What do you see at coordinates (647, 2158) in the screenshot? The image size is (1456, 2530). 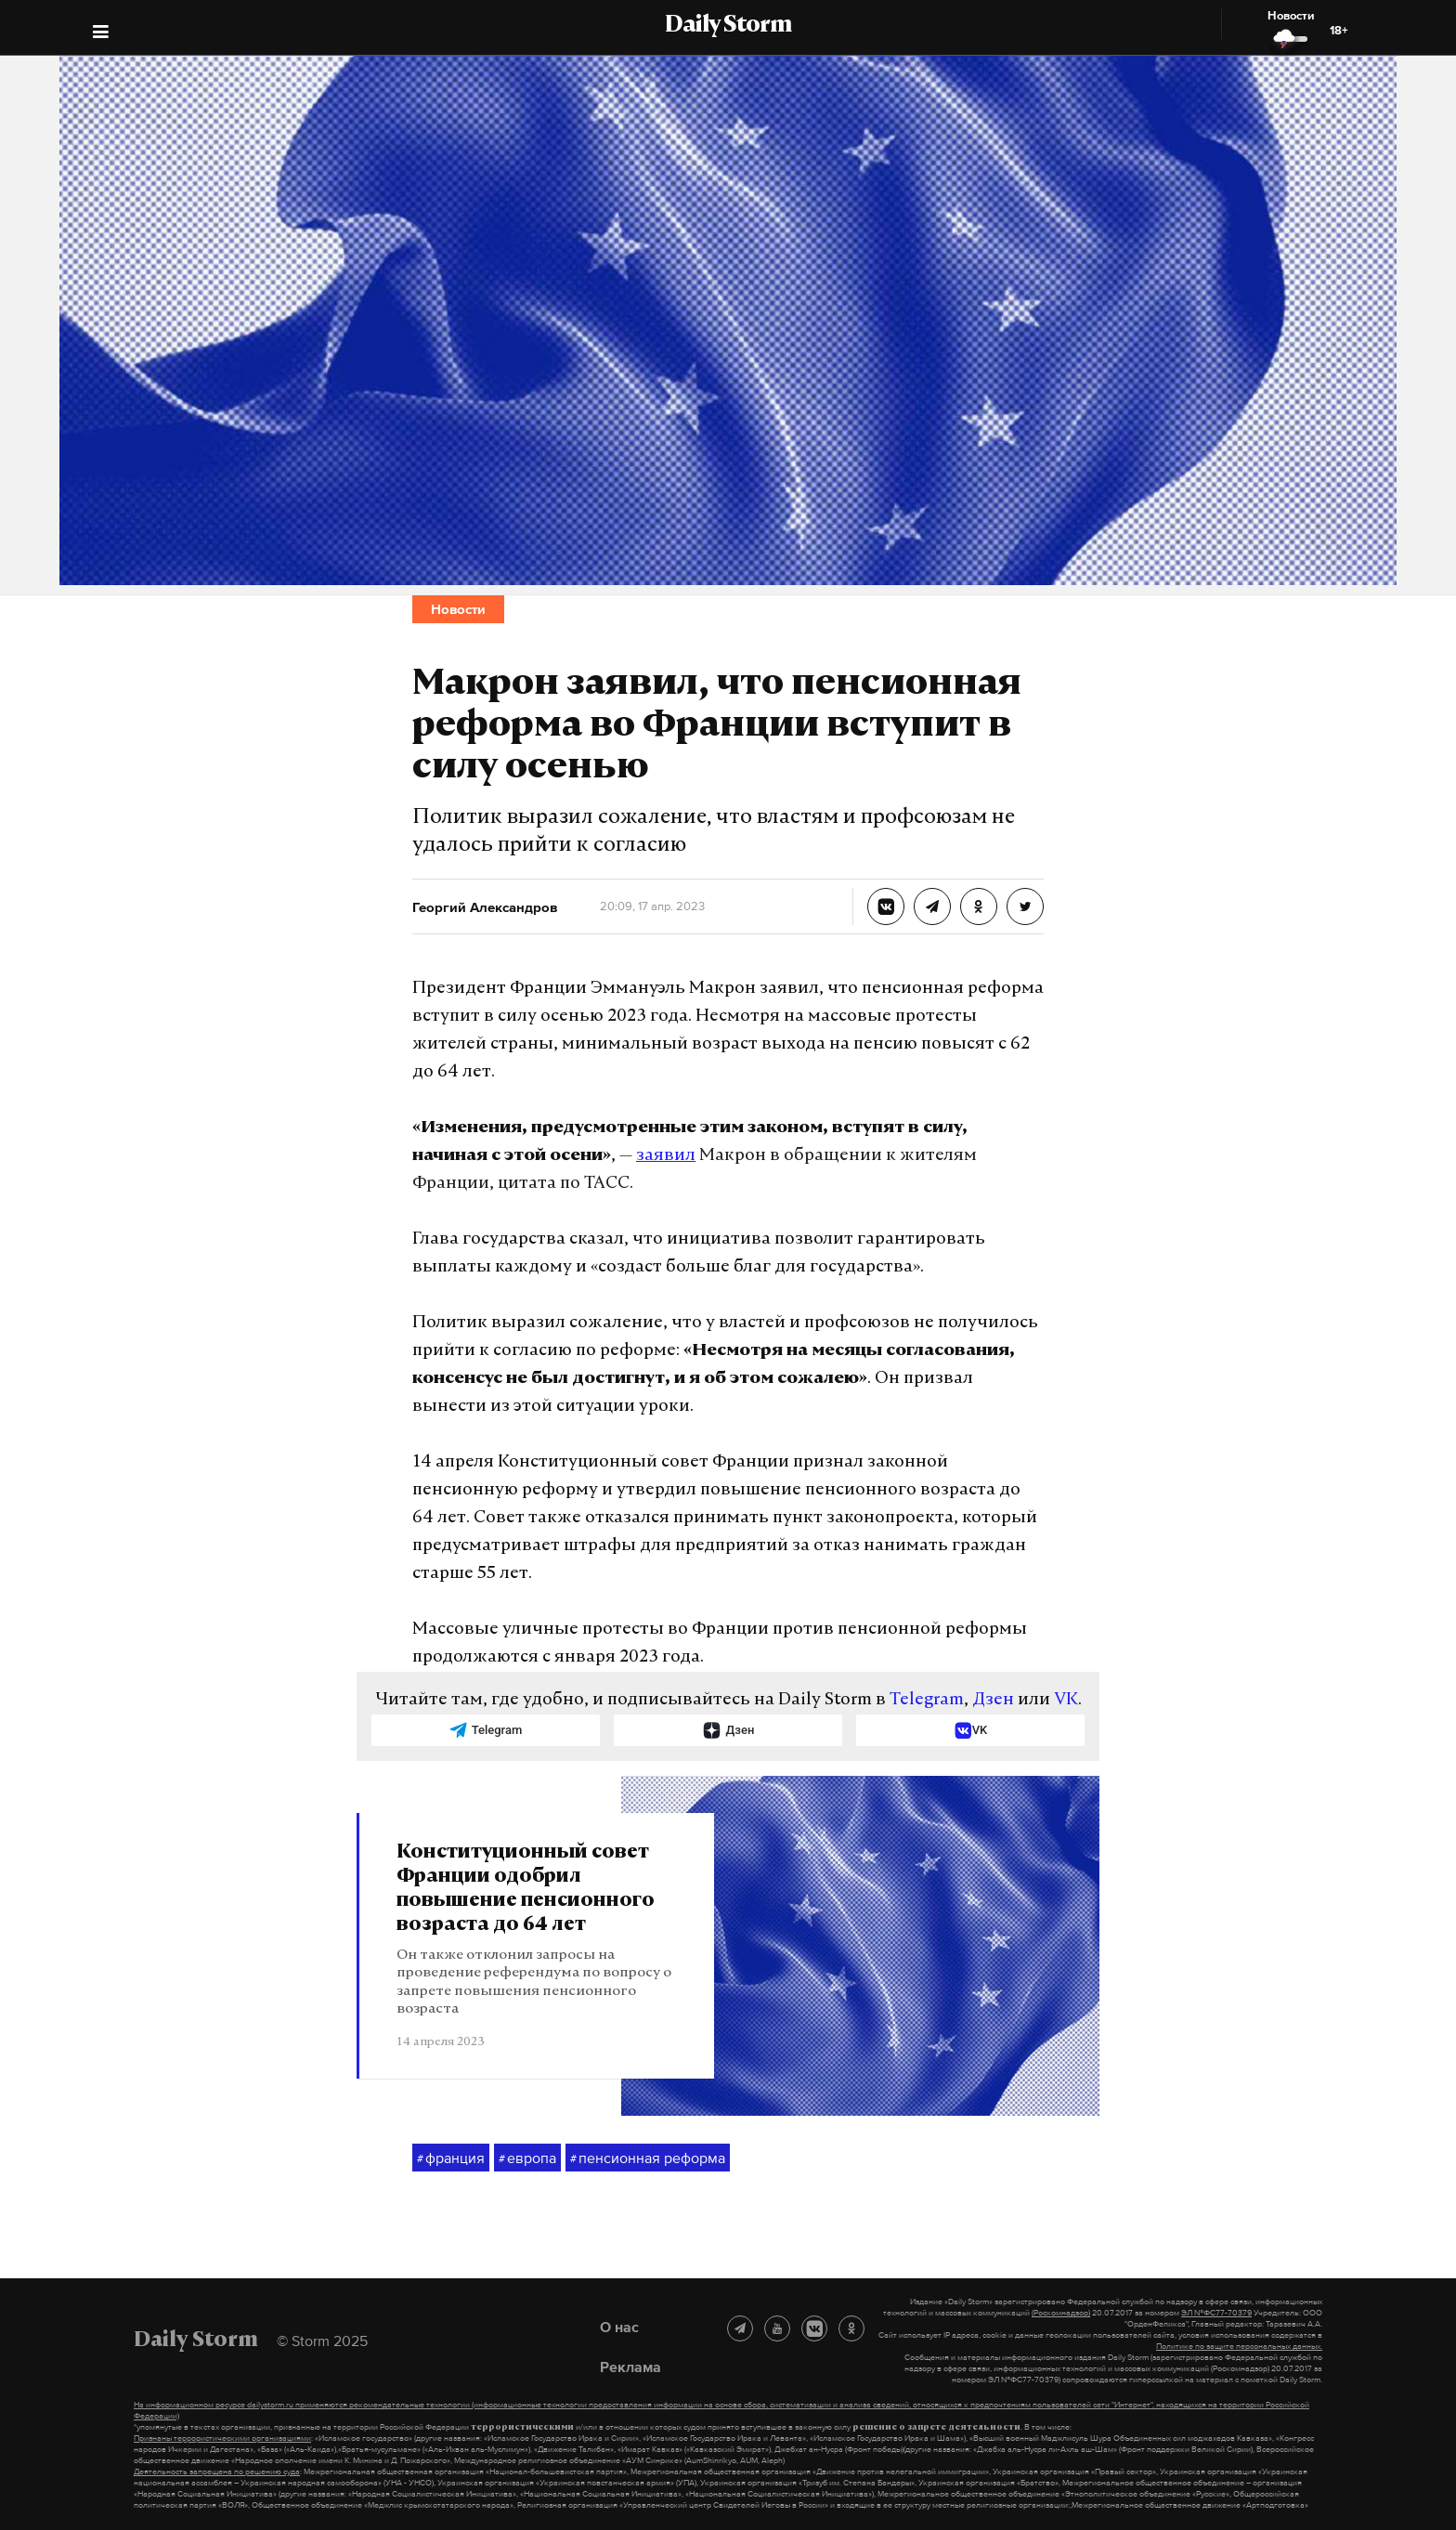 I see `пенсионная реформа` at bounding box center [647, 2158].